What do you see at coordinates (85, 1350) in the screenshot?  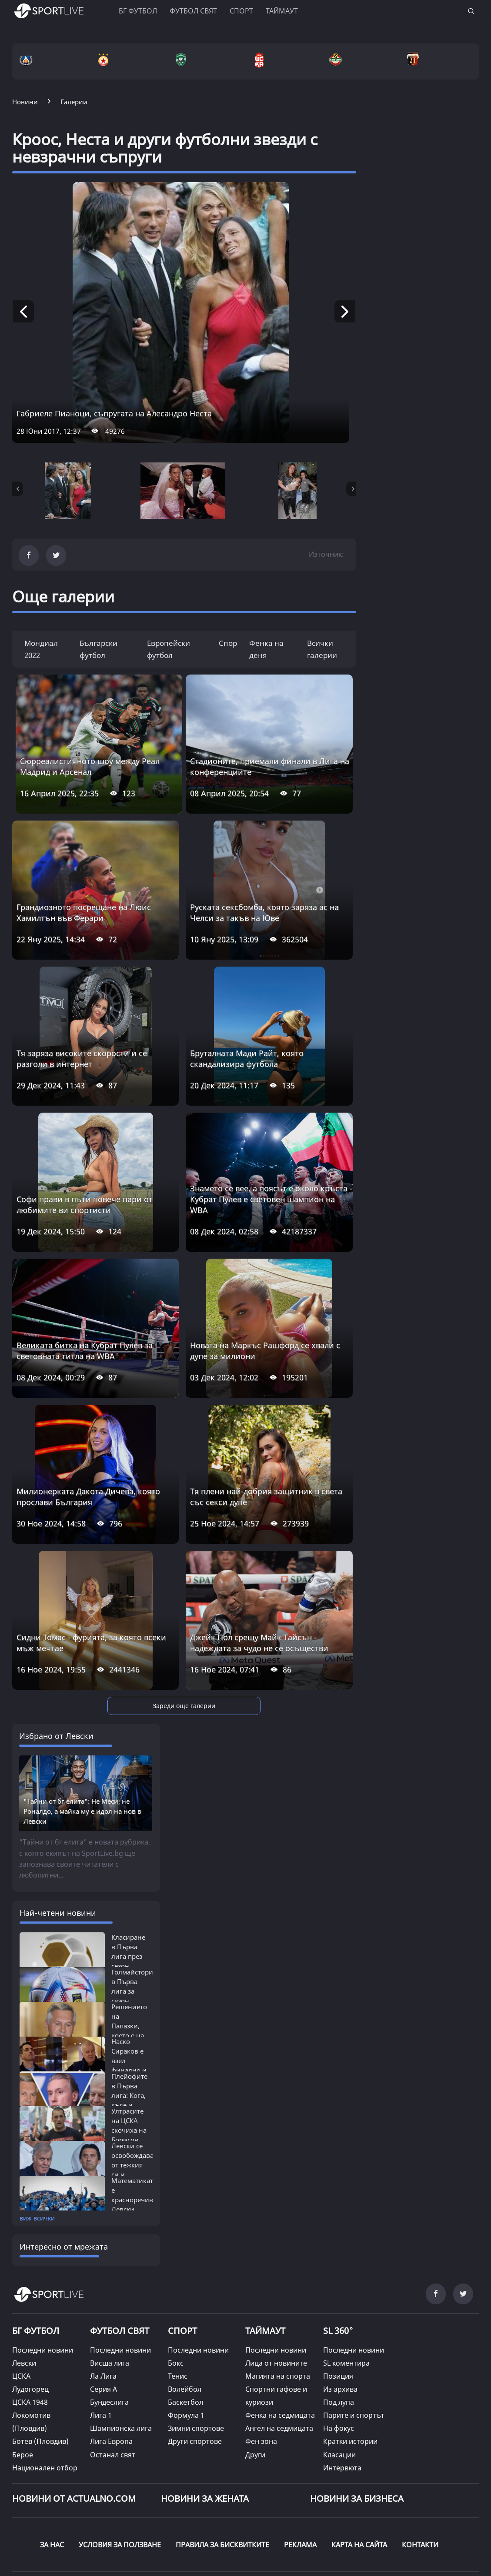 I see `Великата битка на Кубрат Пулев за световната титла на WBA` at bounding box center [85, 1350].